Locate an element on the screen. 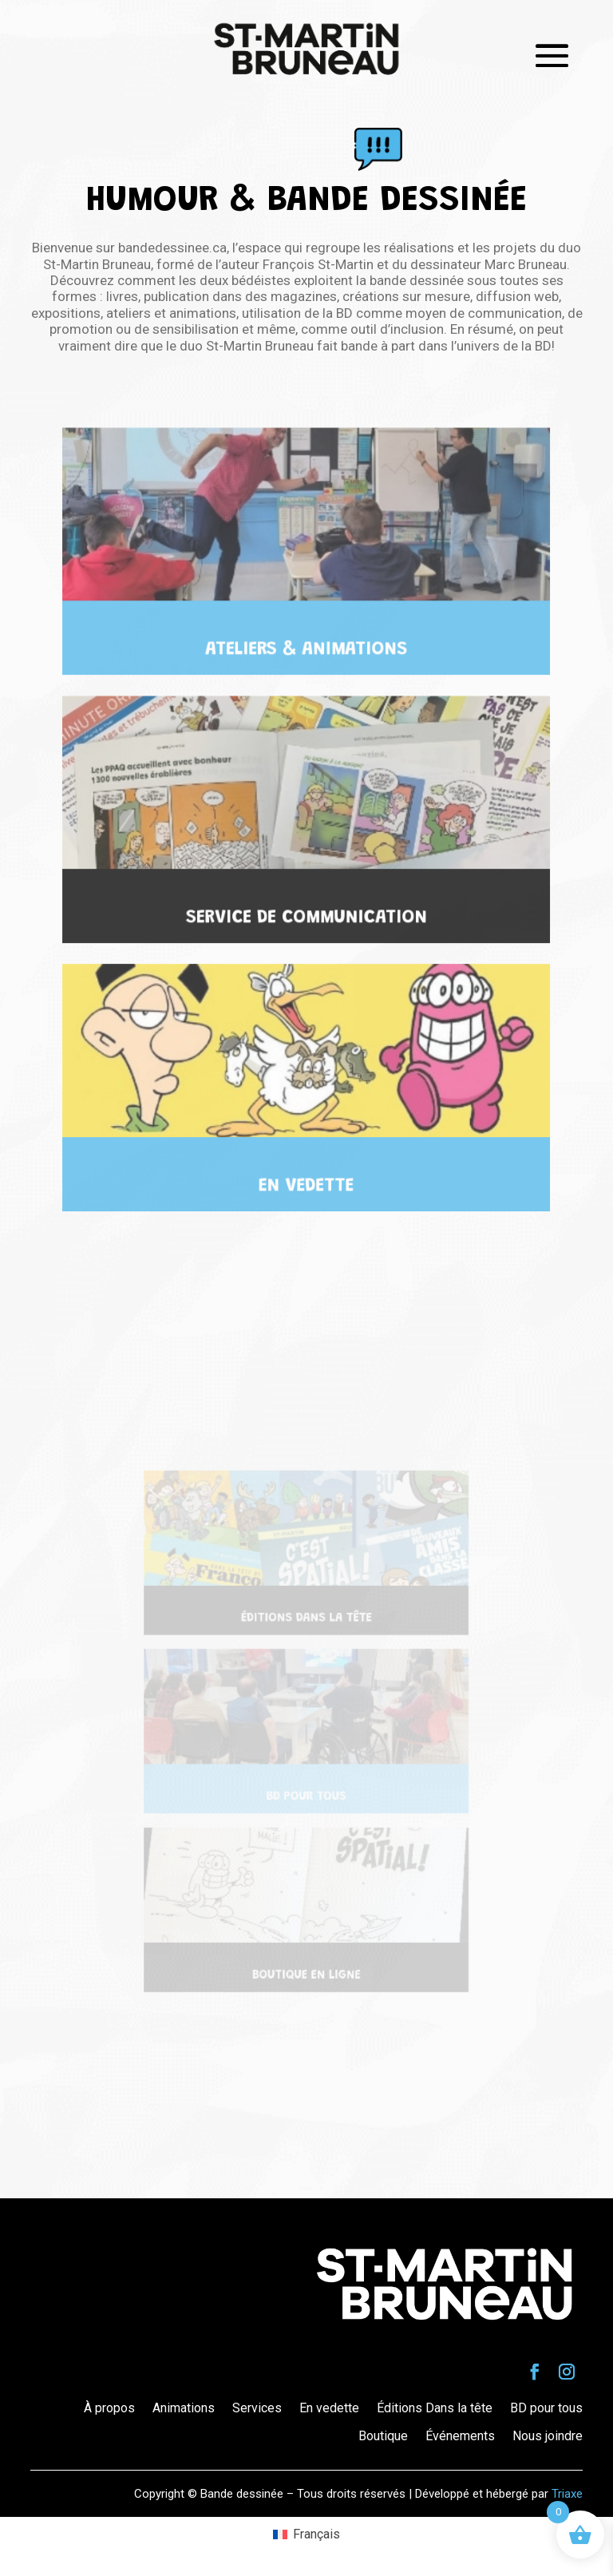  Boutique is located at coordinates (383, 2435).